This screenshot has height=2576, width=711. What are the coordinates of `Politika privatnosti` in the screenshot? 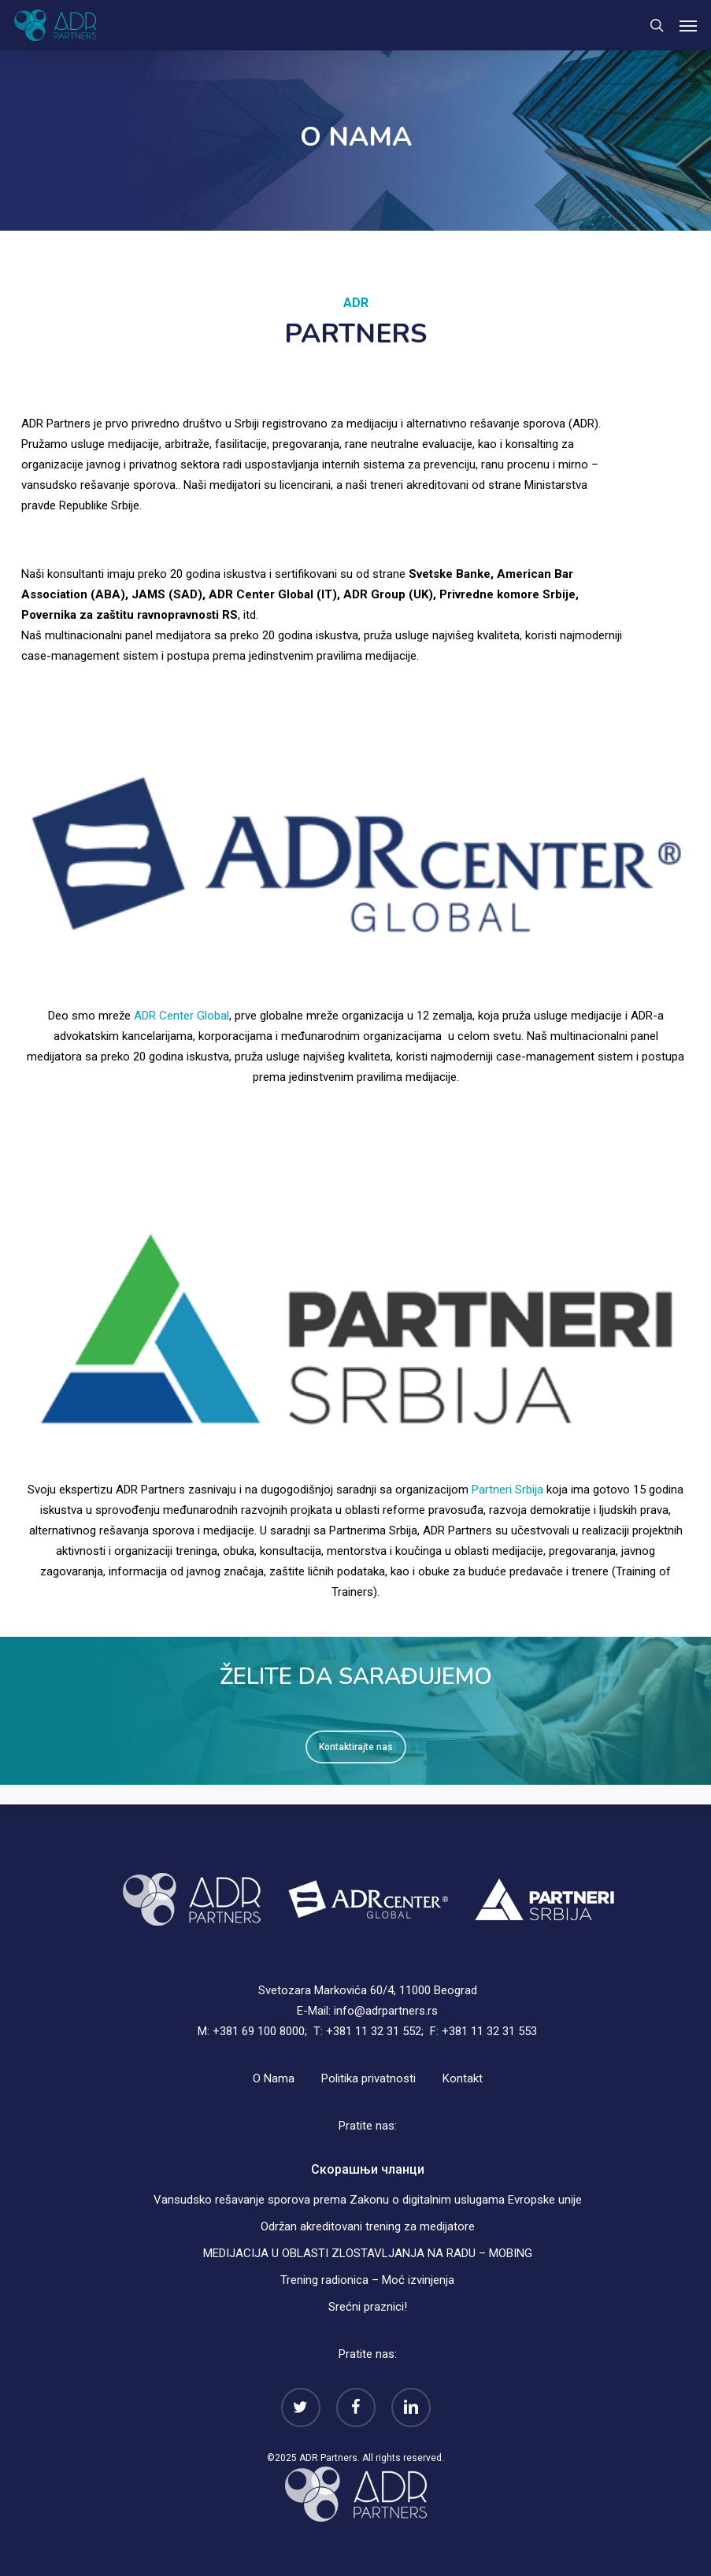 It's located at (368, 2078).